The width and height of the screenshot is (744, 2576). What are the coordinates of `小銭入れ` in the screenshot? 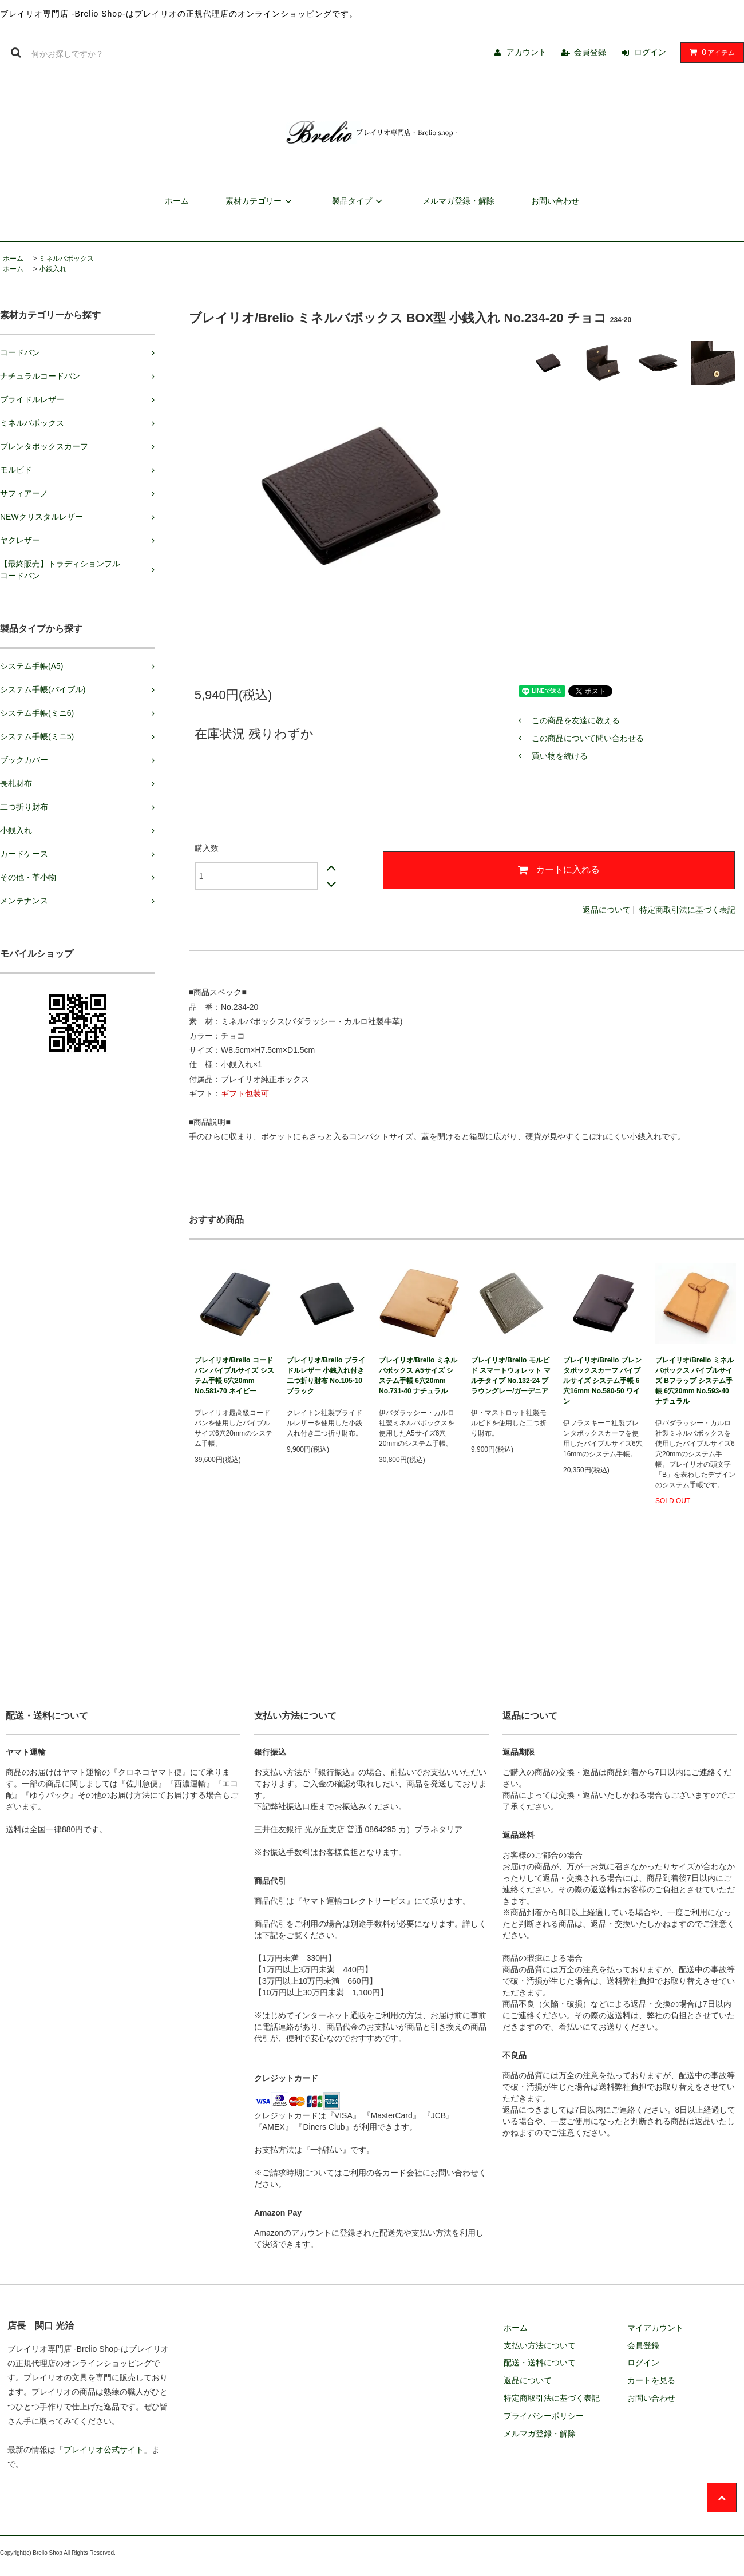 It's located at (52, 269).